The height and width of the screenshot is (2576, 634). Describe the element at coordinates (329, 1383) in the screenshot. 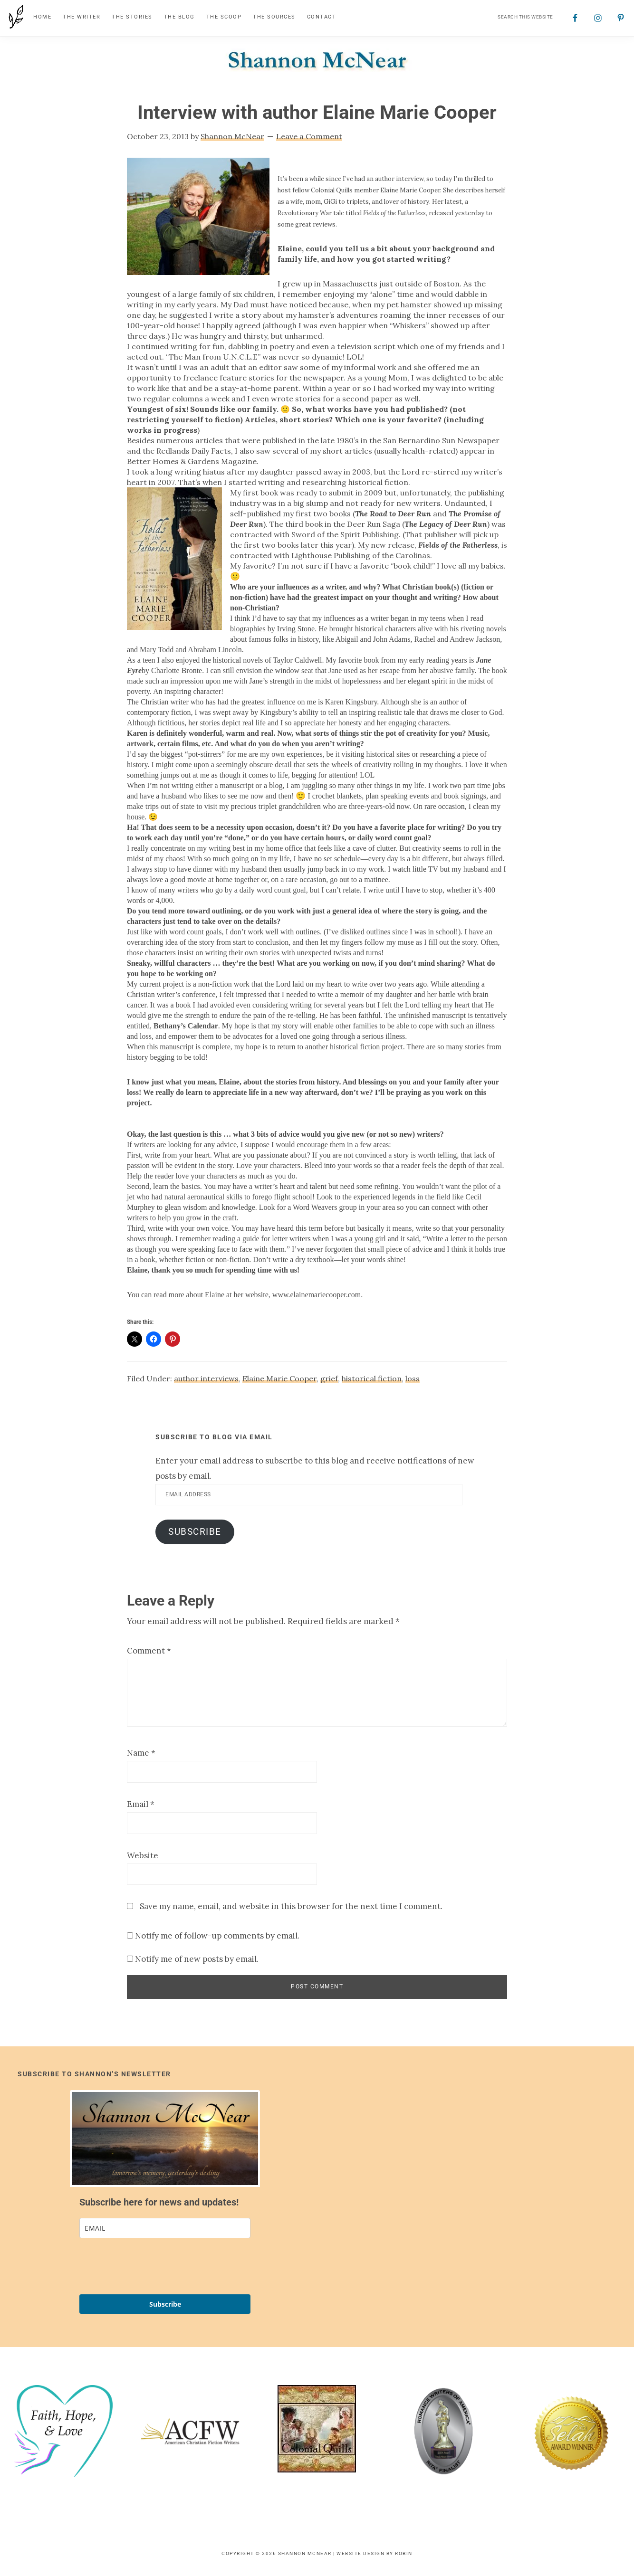

I see `grief` at that location.